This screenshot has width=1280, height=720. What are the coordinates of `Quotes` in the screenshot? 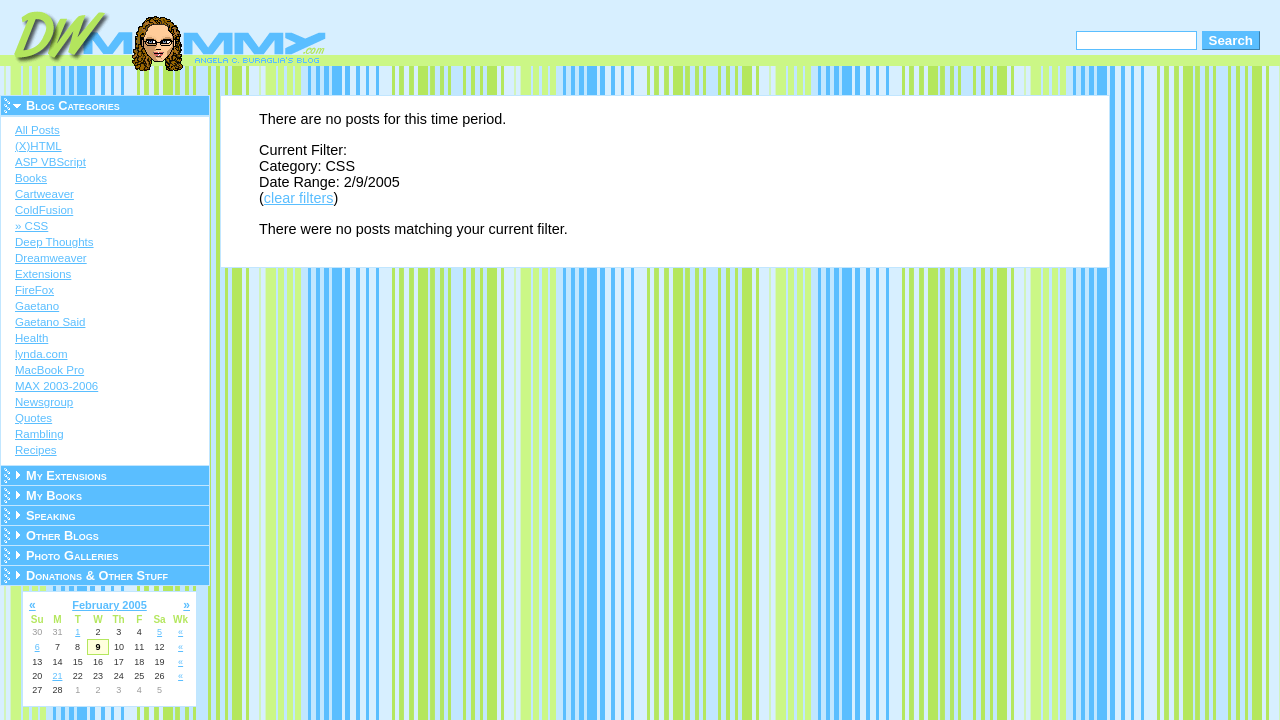 It's located at (33, 418).